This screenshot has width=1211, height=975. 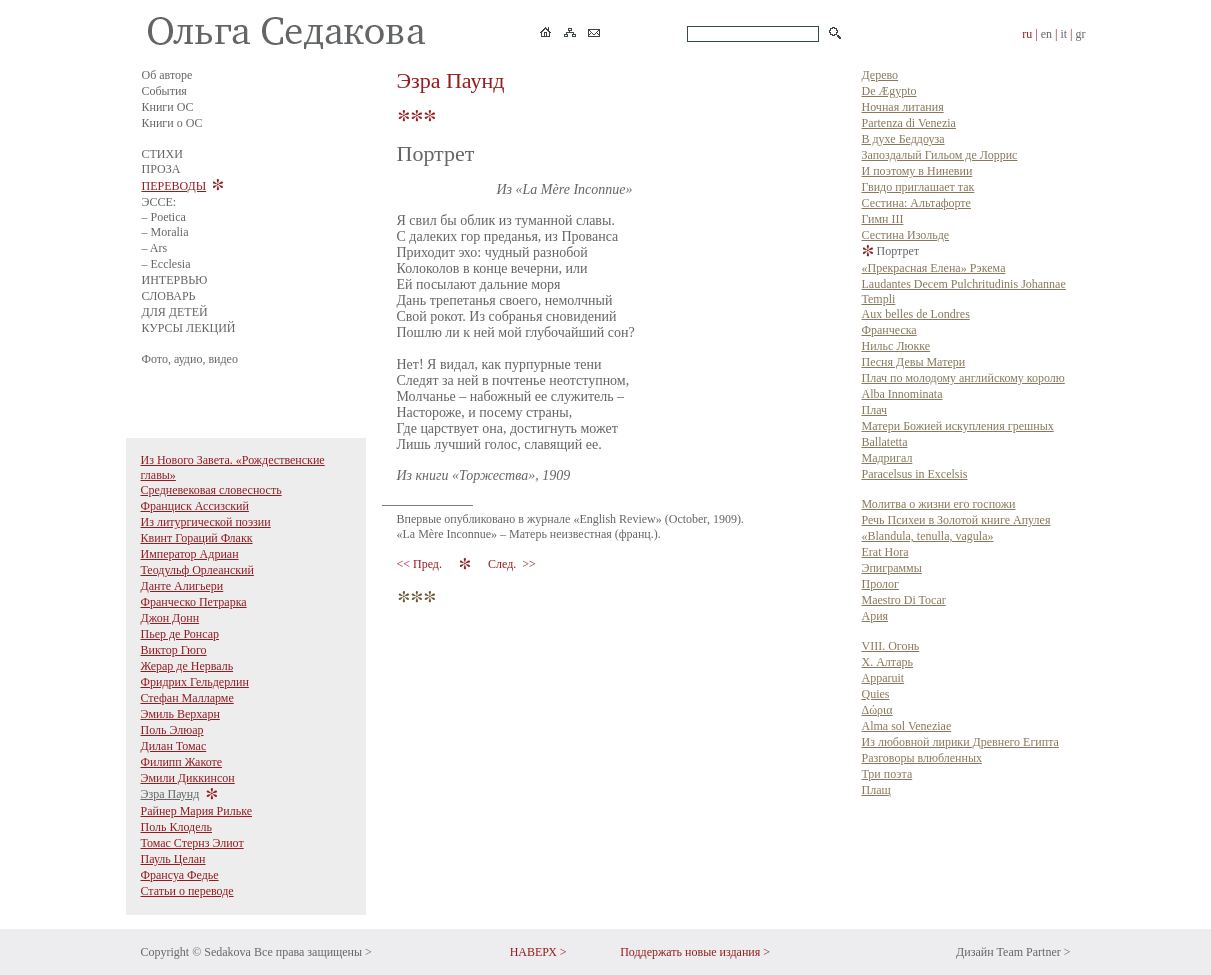 What do you see at coordinates (164, 91) in the screenshot?
I see `События` at bounding box center [164, 91].